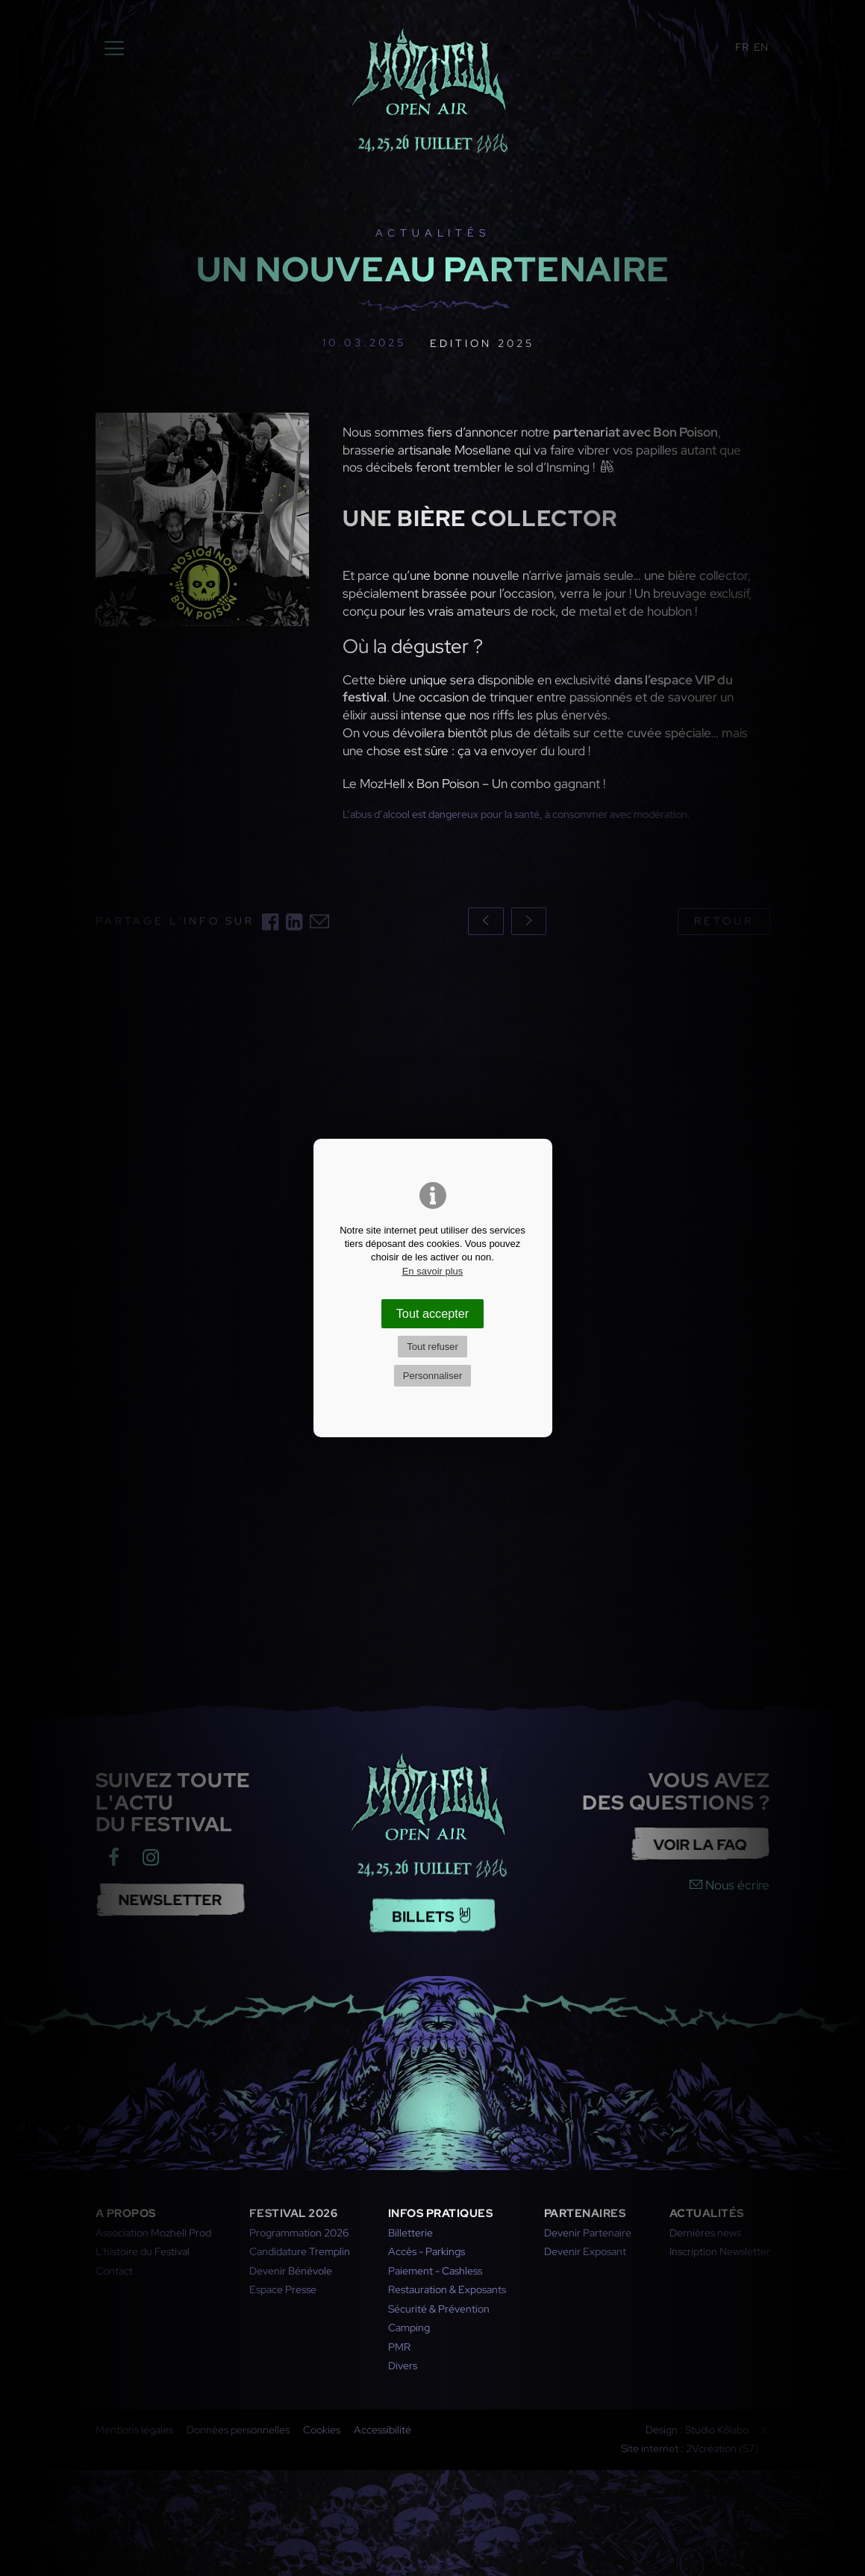 This screenshot has width=865, height=2576. I want to click on Devenir Partenaire, so click(587, 2232).